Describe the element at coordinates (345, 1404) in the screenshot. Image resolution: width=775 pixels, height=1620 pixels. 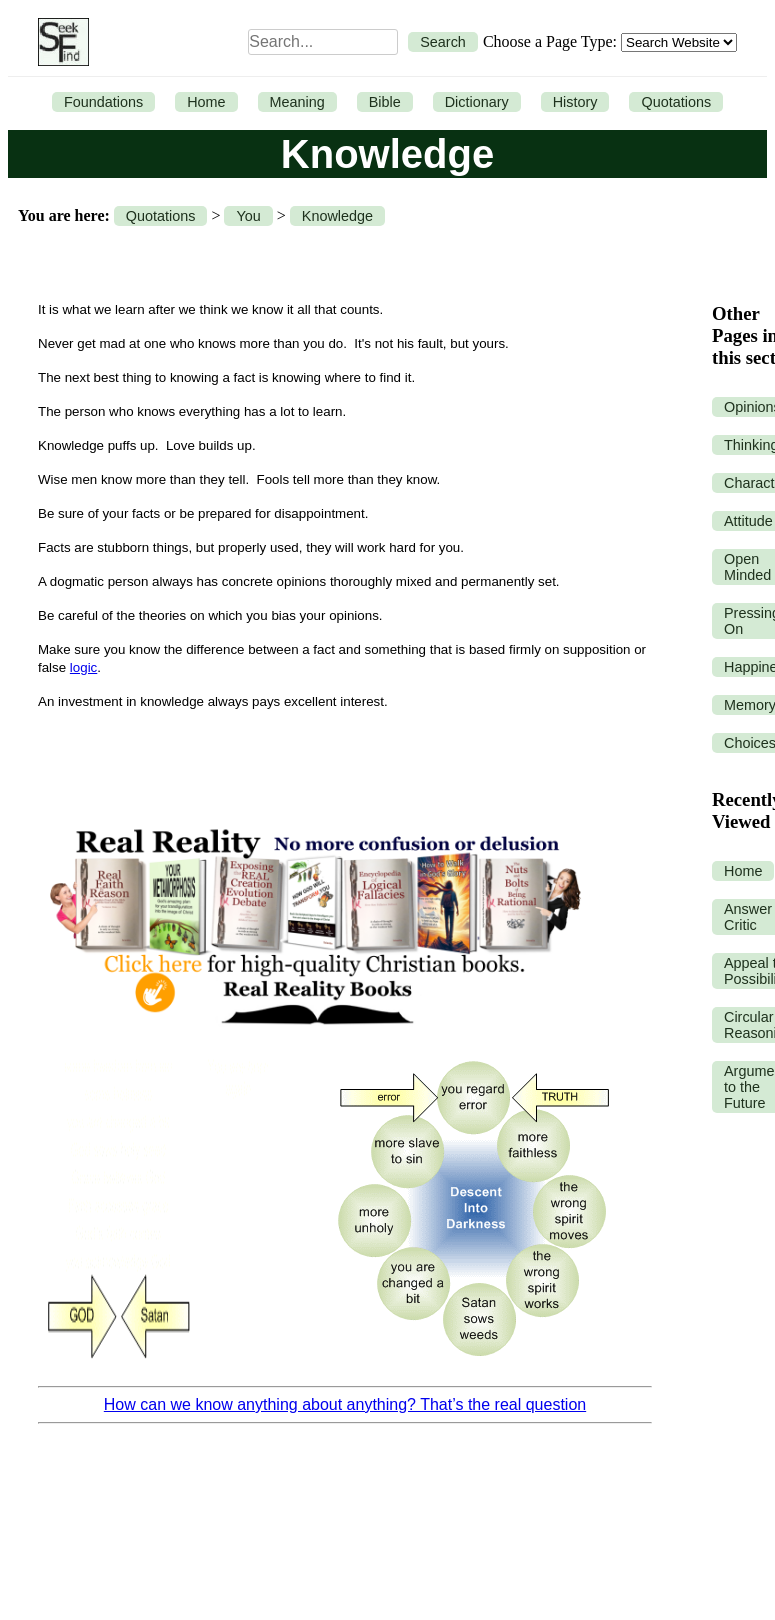
I see `How can we know anything about anything? That’s the real question` at that location.